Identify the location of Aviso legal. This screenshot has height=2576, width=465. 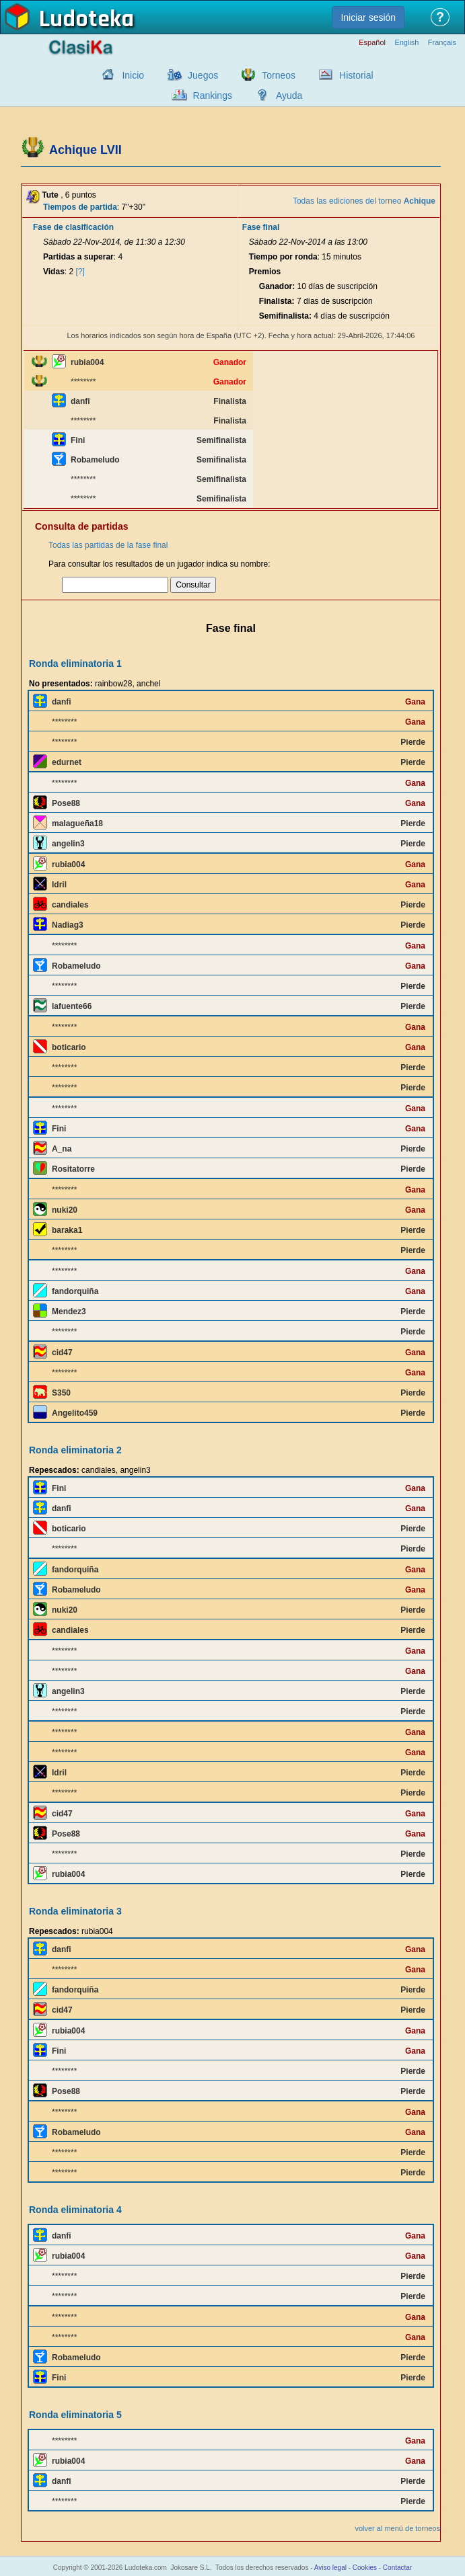
(330, 2567).